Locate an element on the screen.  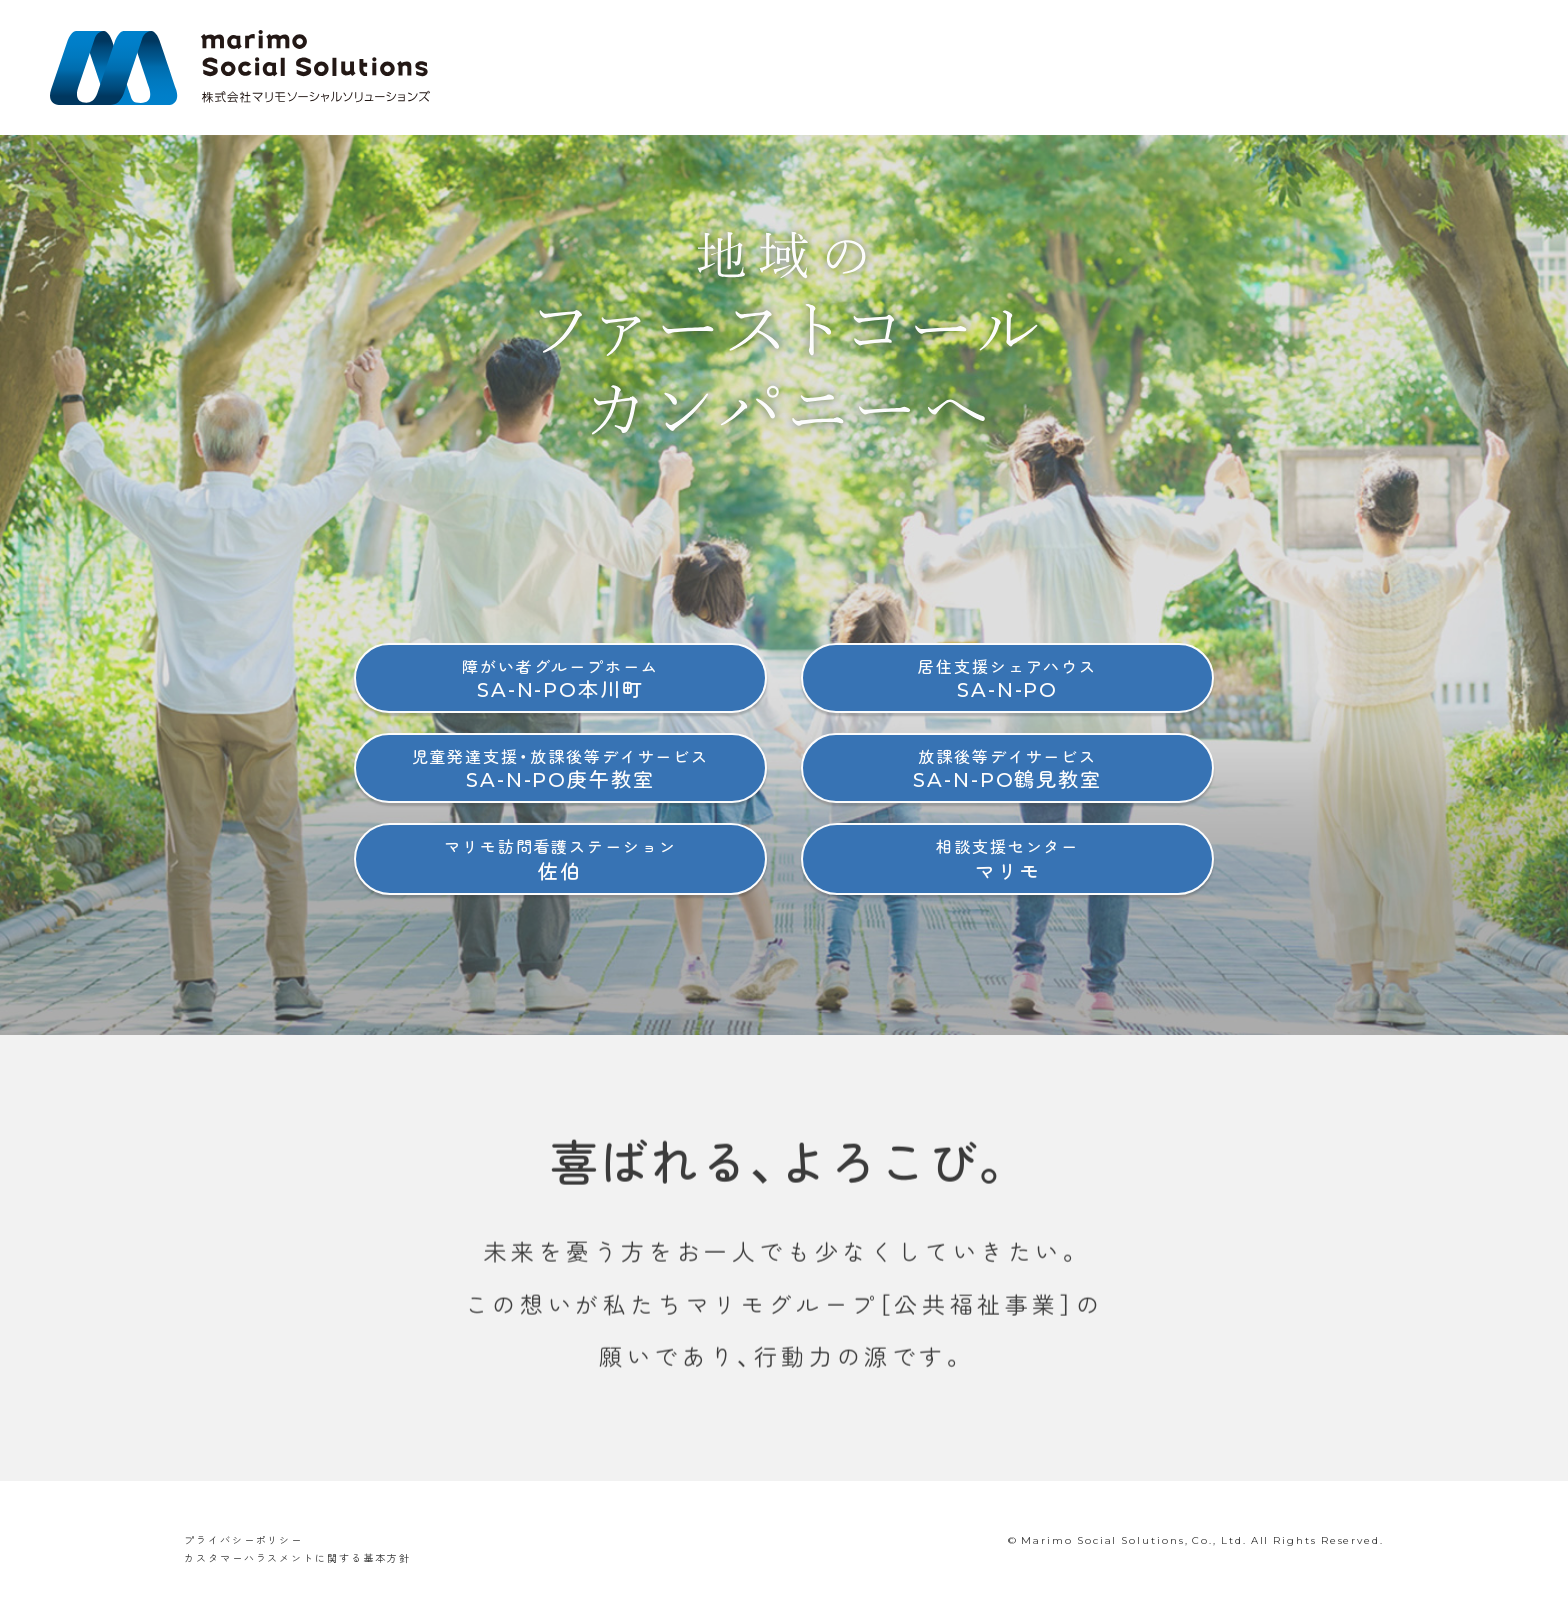
プライバシーポリシー is located at coordinates (243, 1539).